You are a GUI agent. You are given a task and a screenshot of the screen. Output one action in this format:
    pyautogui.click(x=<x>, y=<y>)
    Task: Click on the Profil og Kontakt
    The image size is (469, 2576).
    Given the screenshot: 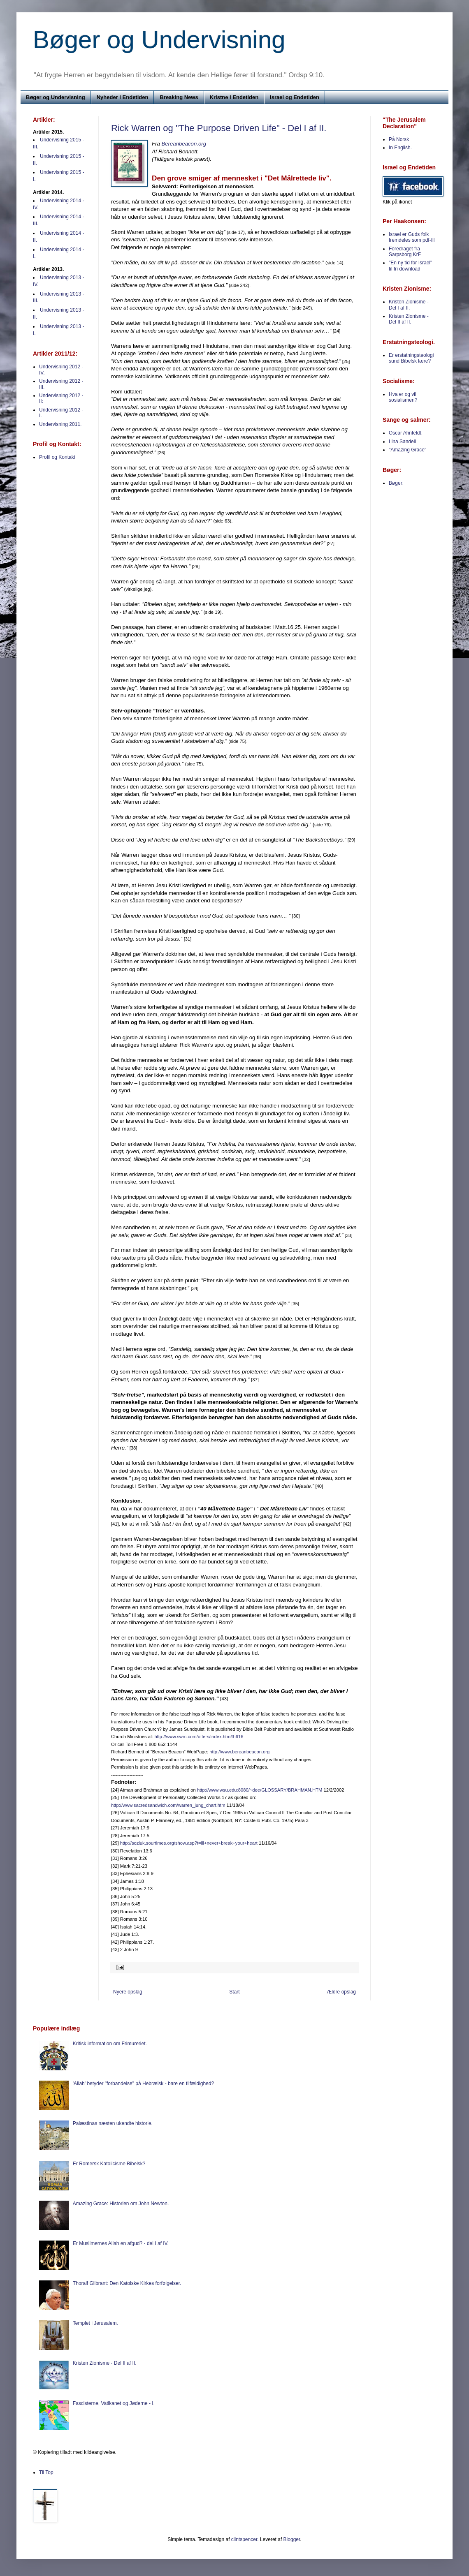 What is the action you would take?
    pyautogui.click(x=57, y=457)
    